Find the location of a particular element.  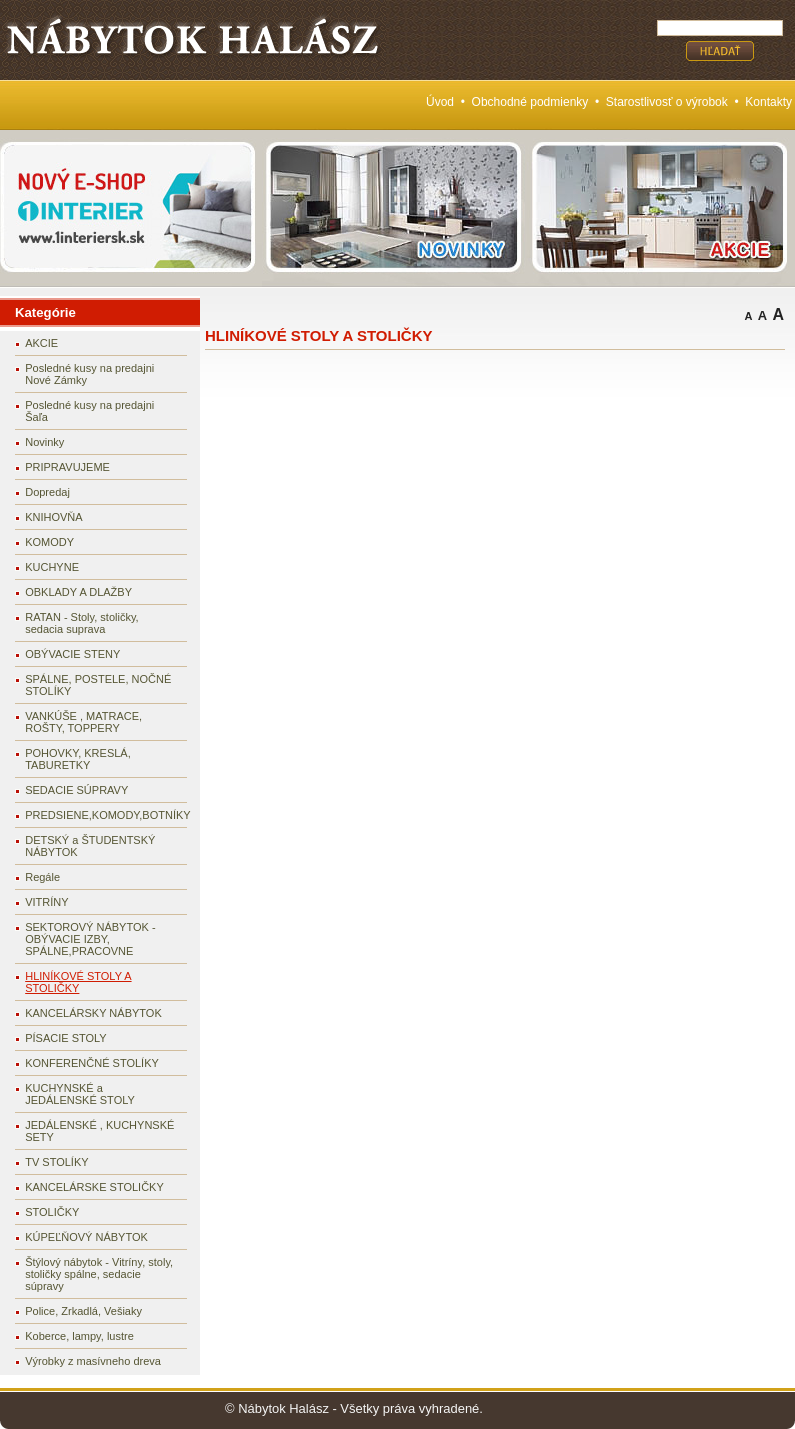

Obchodné podmienky is located at coordinates (530, 102).